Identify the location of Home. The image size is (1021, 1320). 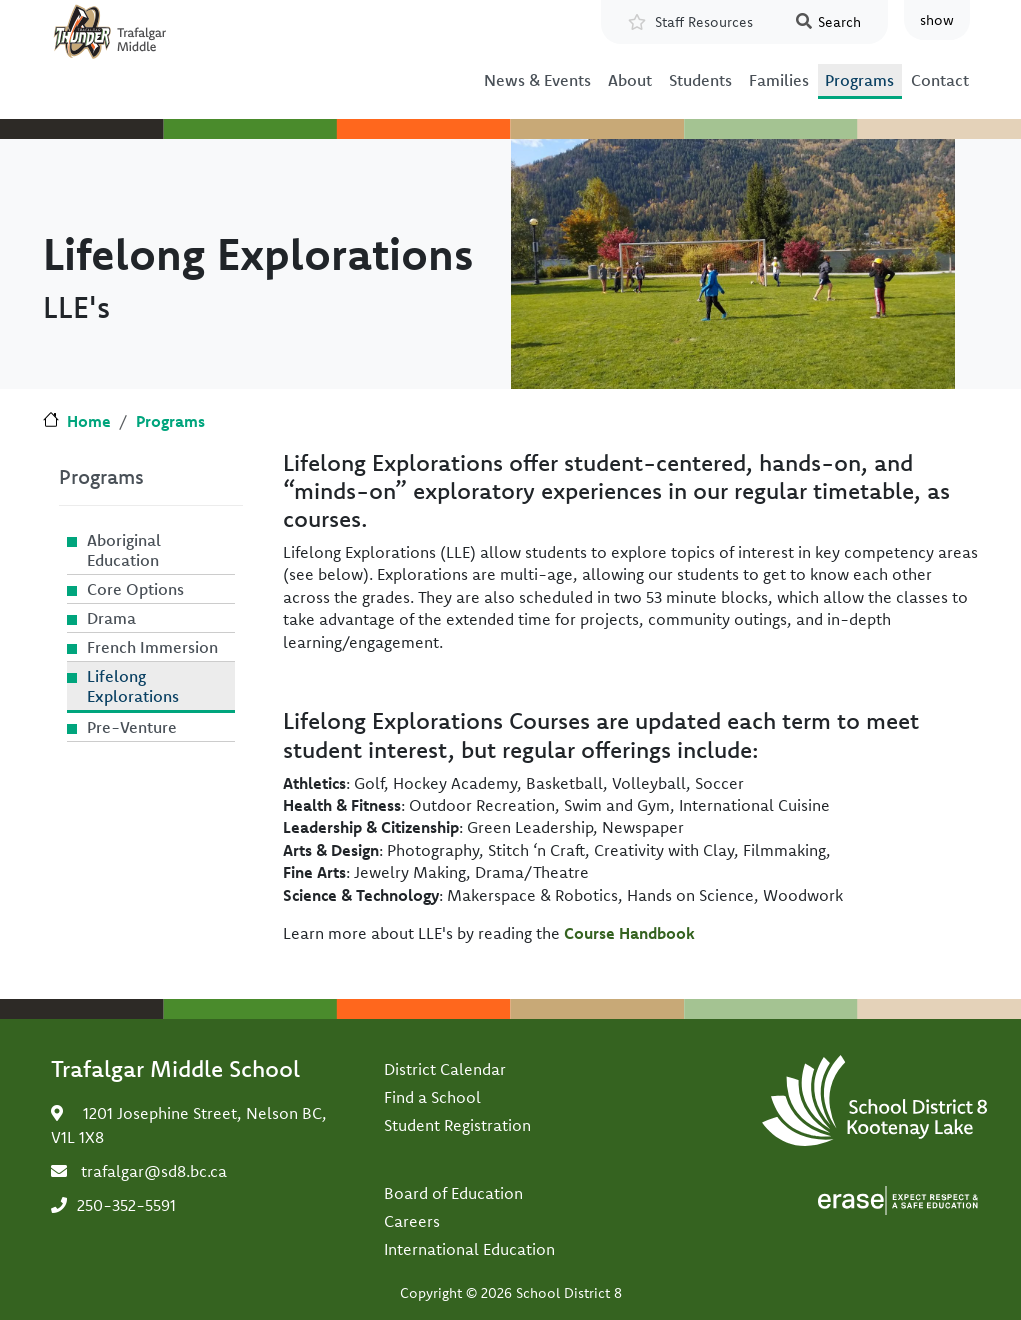
(89, 421).